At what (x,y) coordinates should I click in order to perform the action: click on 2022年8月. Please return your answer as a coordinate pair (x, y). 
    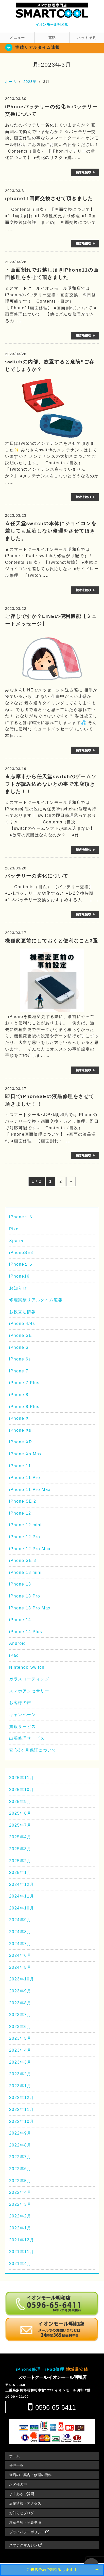
    Looking at the image, I should click on (20, 2145).